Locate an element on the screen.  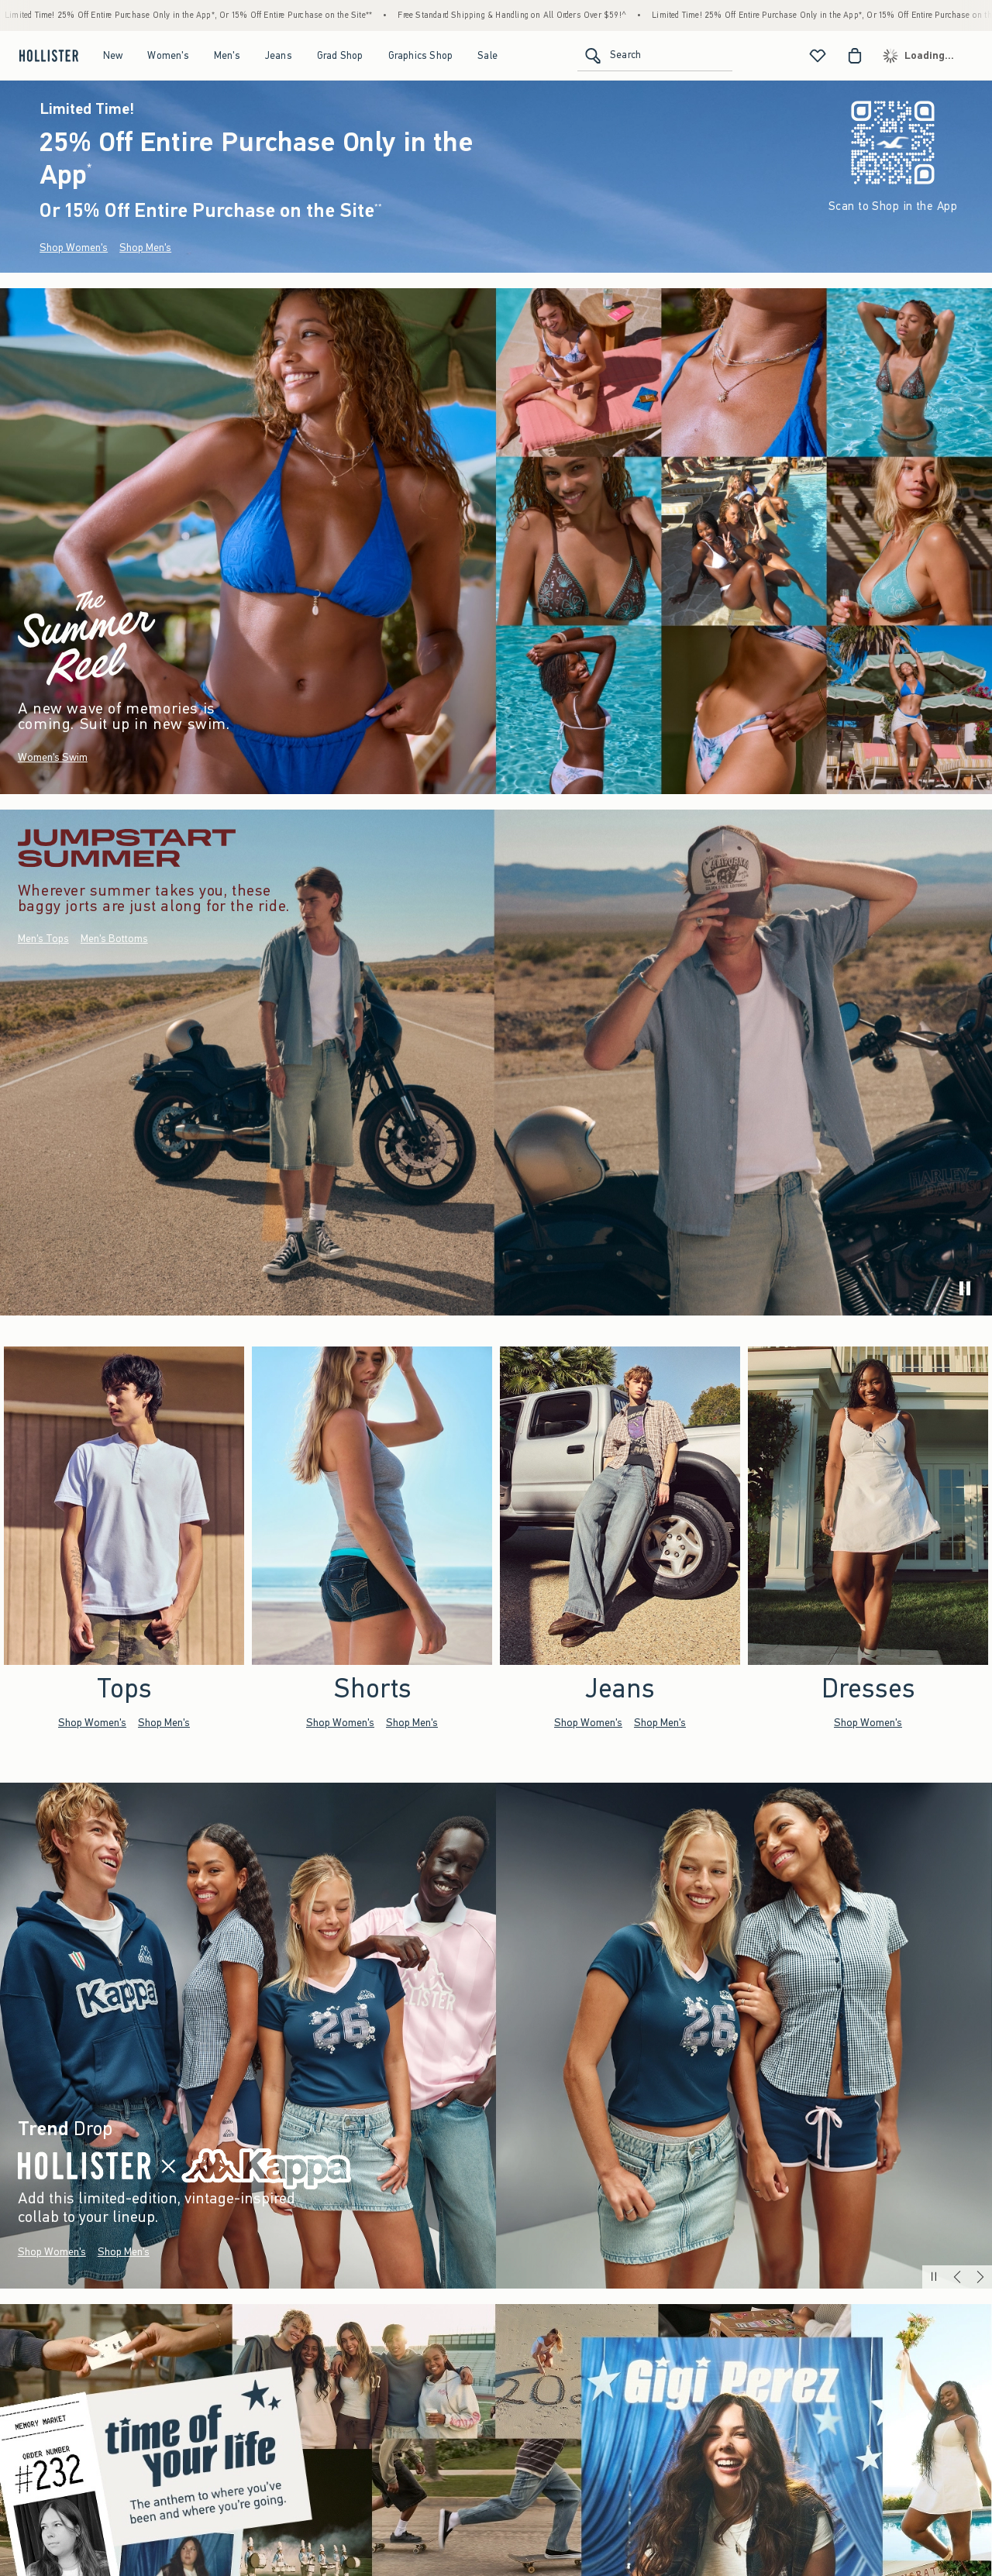
New is located at coordinates (113, 55).